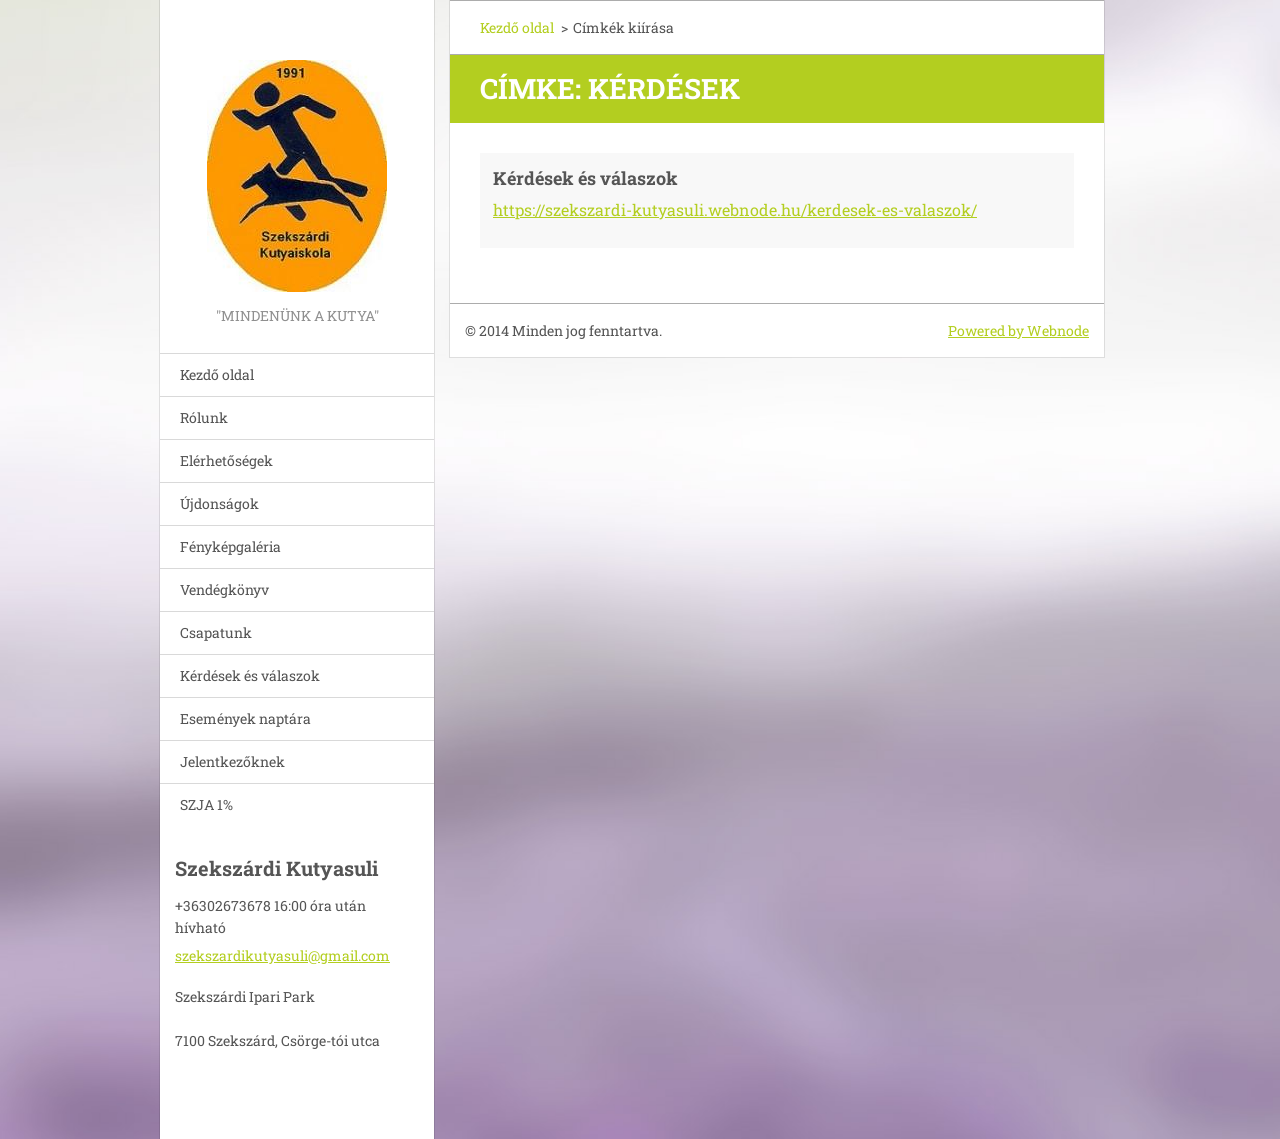  I want to click on https://szekszardi-kutyasuli.webnode.hu/kerdesek-es-valaszok/, so click(735, 209).